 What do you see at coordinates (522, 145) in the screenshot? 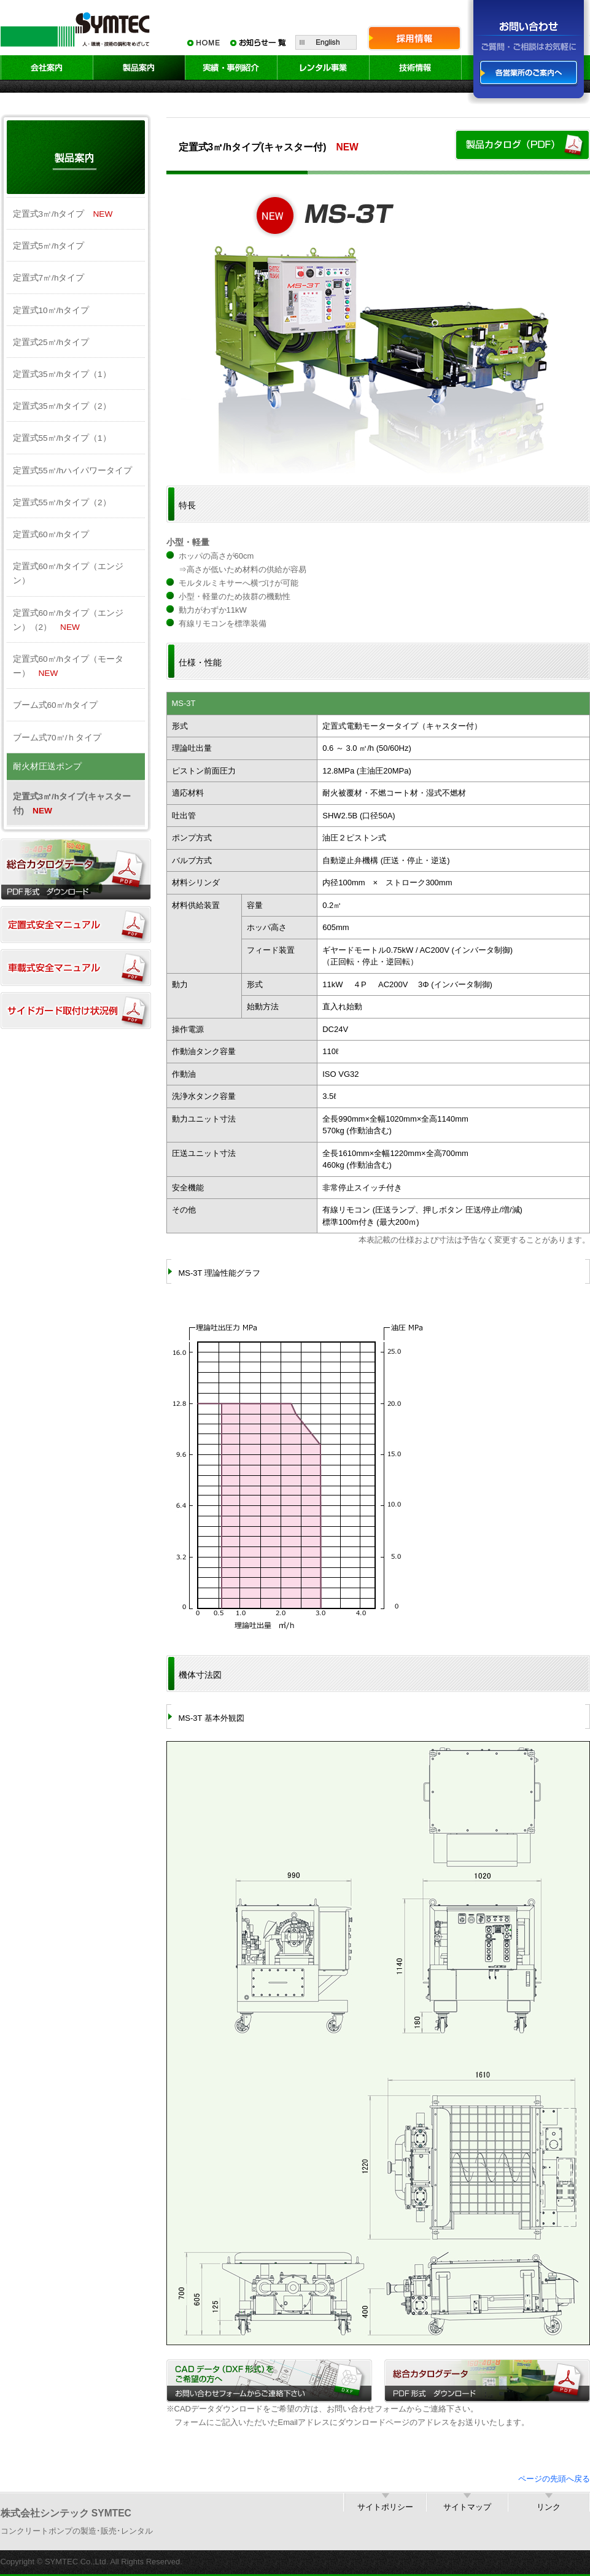
I see `製品カタログ（PDF）` at bounding box center [522, 145].